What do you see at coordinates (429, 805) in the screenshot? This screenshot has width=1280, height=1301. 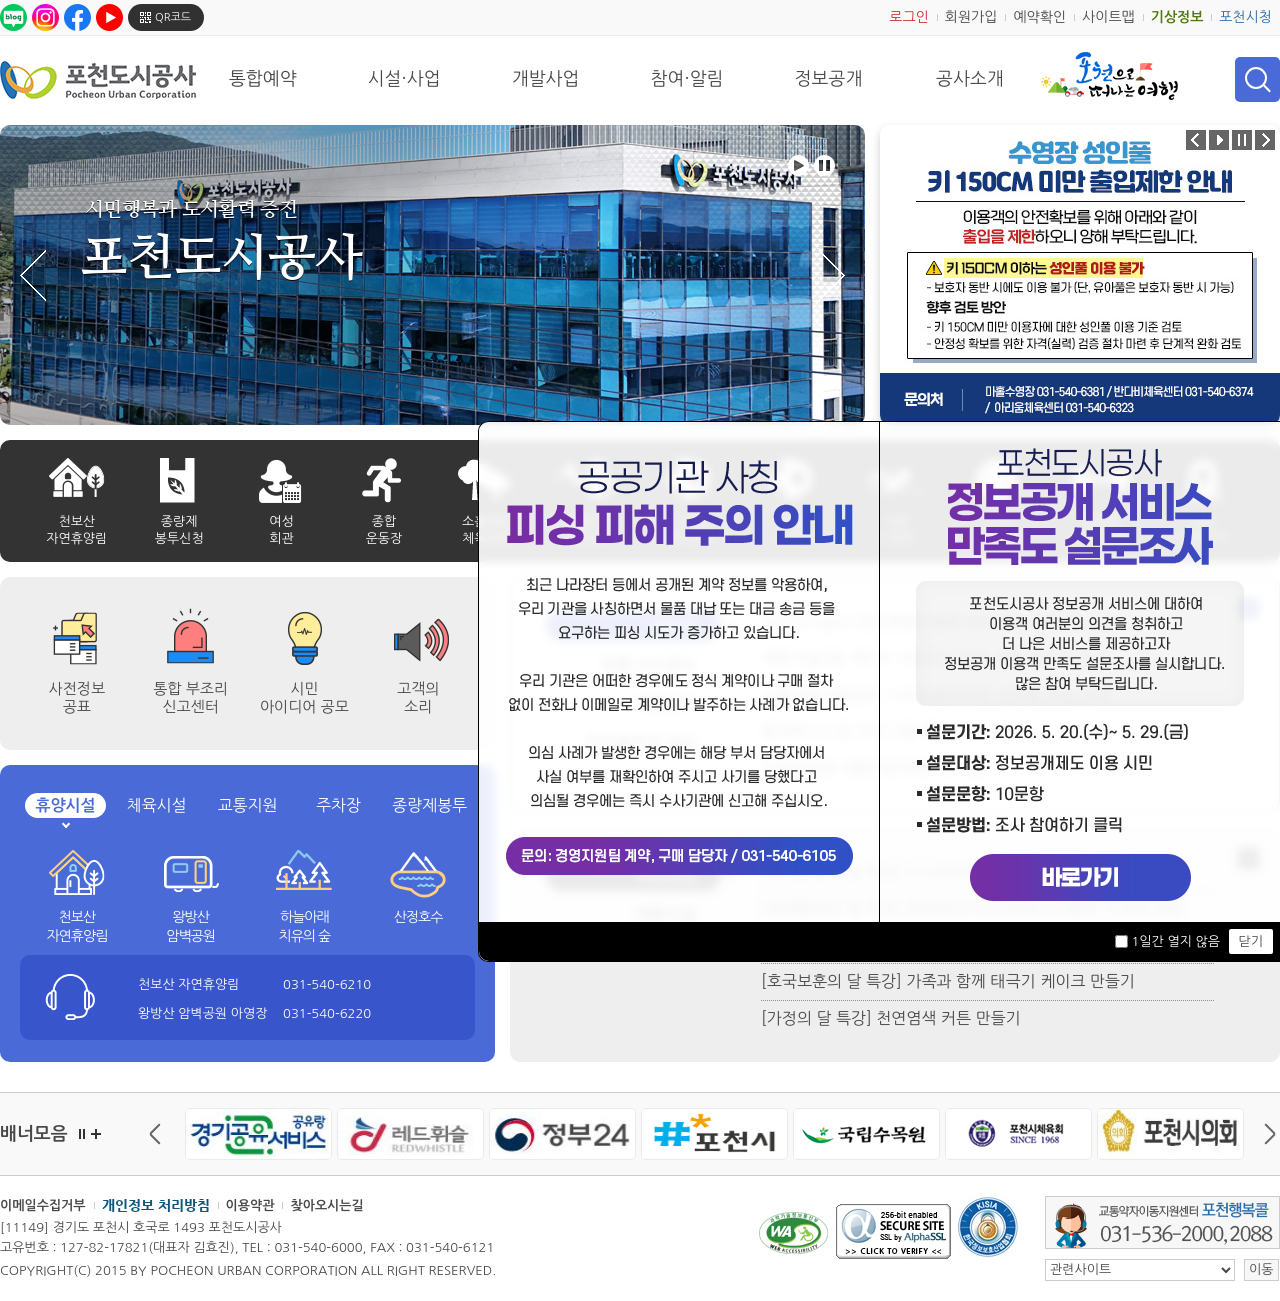 I see `종량제봉투` at bounding box center [429, 805].